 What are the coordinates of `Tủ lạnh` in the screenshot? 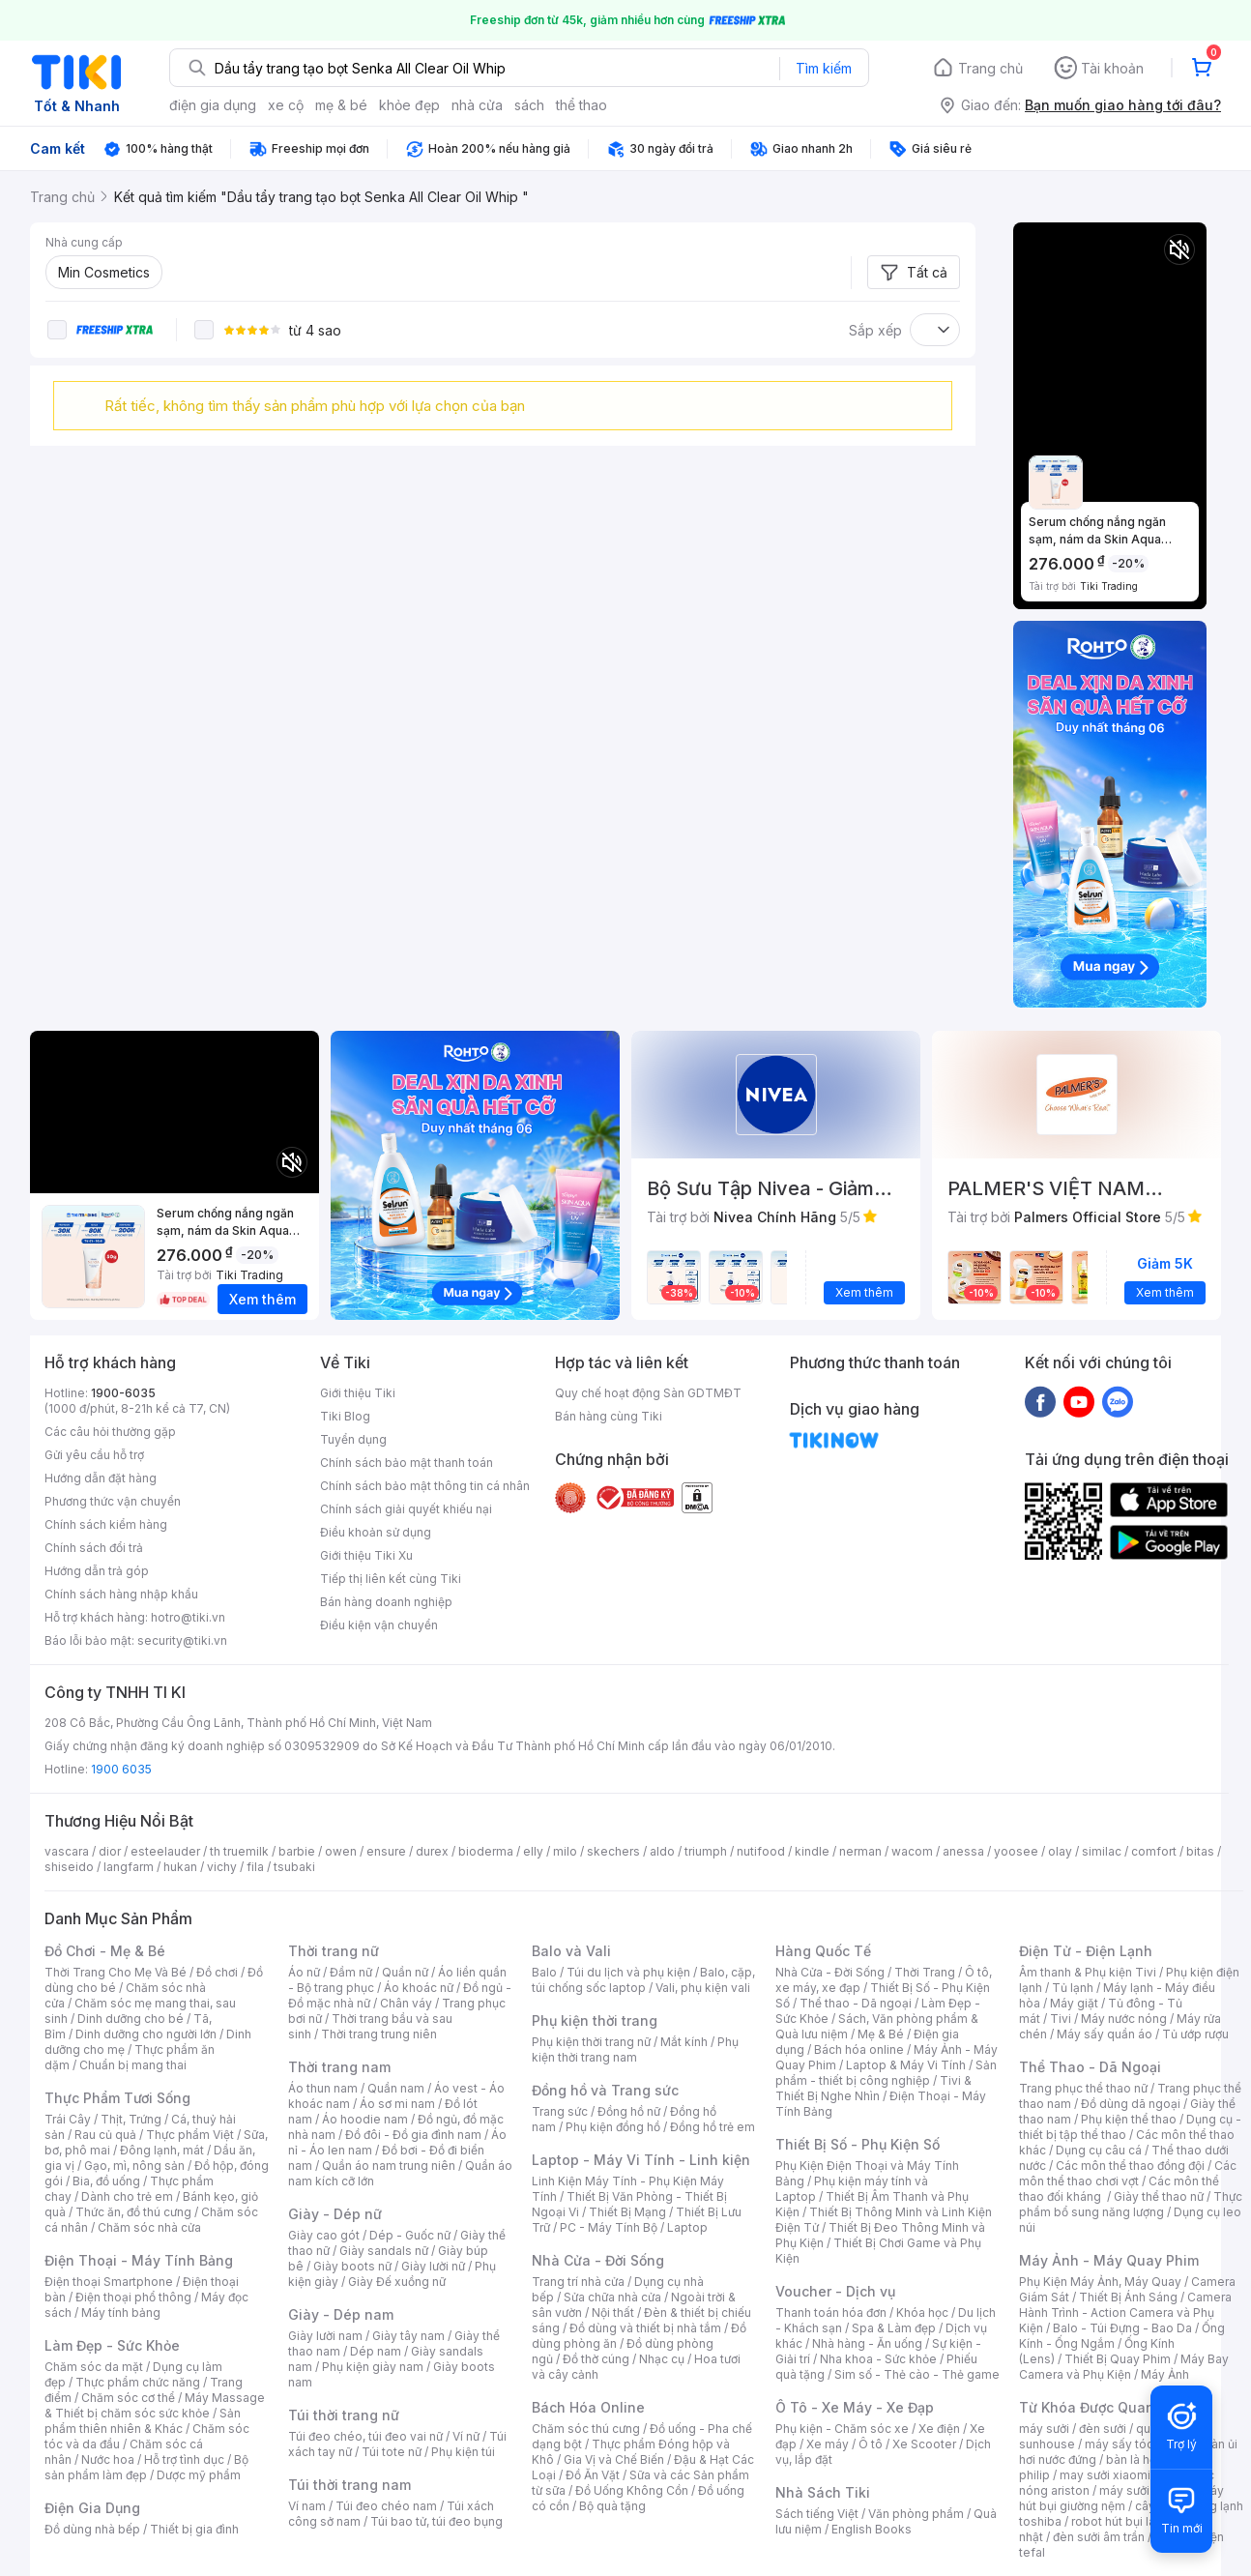 It's located at (1072, 1987).